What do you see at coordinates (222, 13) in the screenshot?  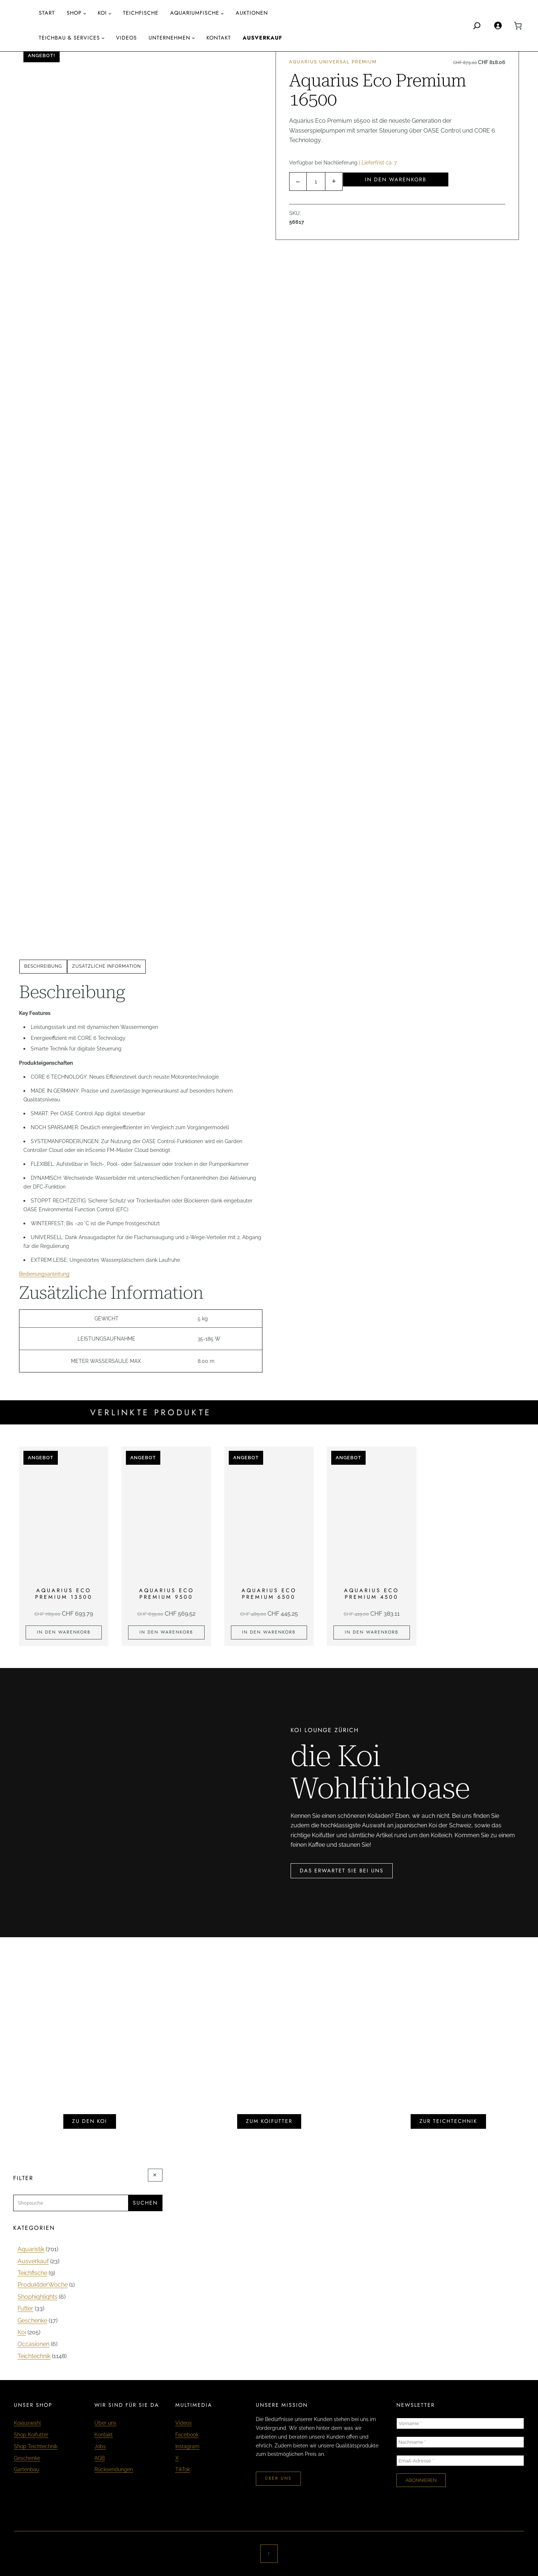 I see `[Untermenü von aquariumfische]` at bounding box center [222, 13].